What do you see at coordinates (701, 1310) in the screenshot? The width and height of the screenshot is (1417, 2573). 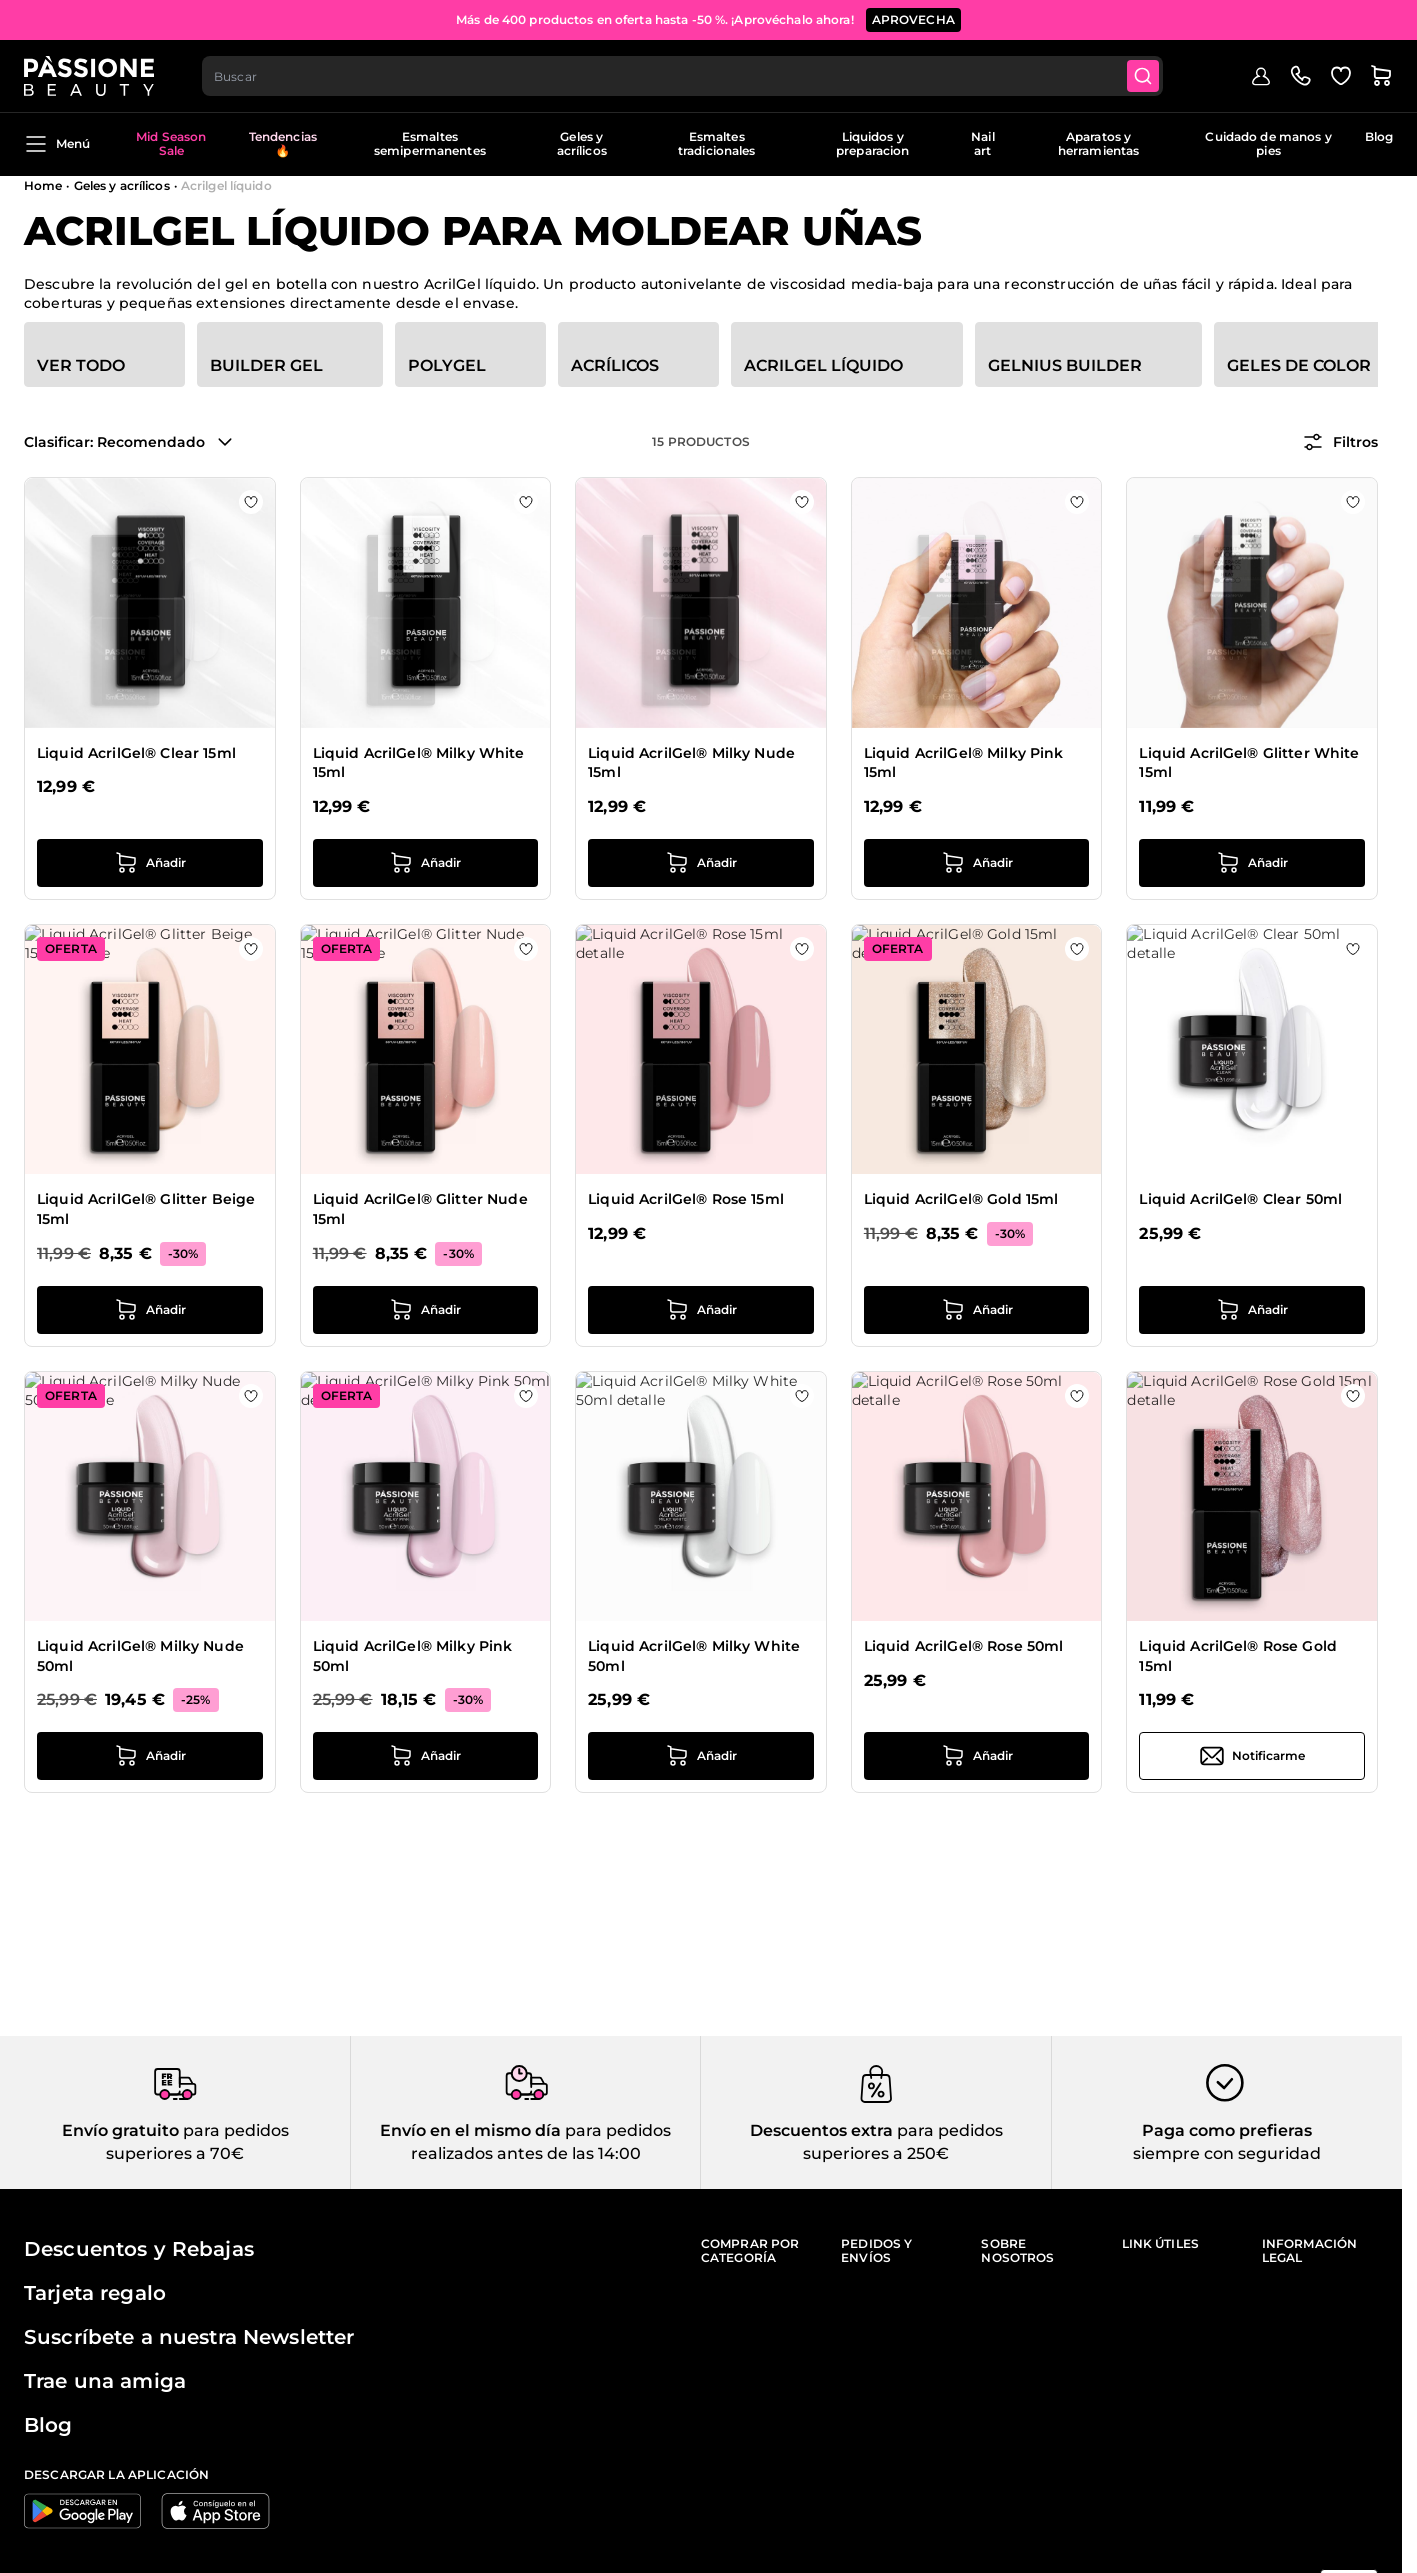 I see `[añadir a la cesta Liquid AcrilGel® Rose 15ml]` at bounding box center [701, 1310].